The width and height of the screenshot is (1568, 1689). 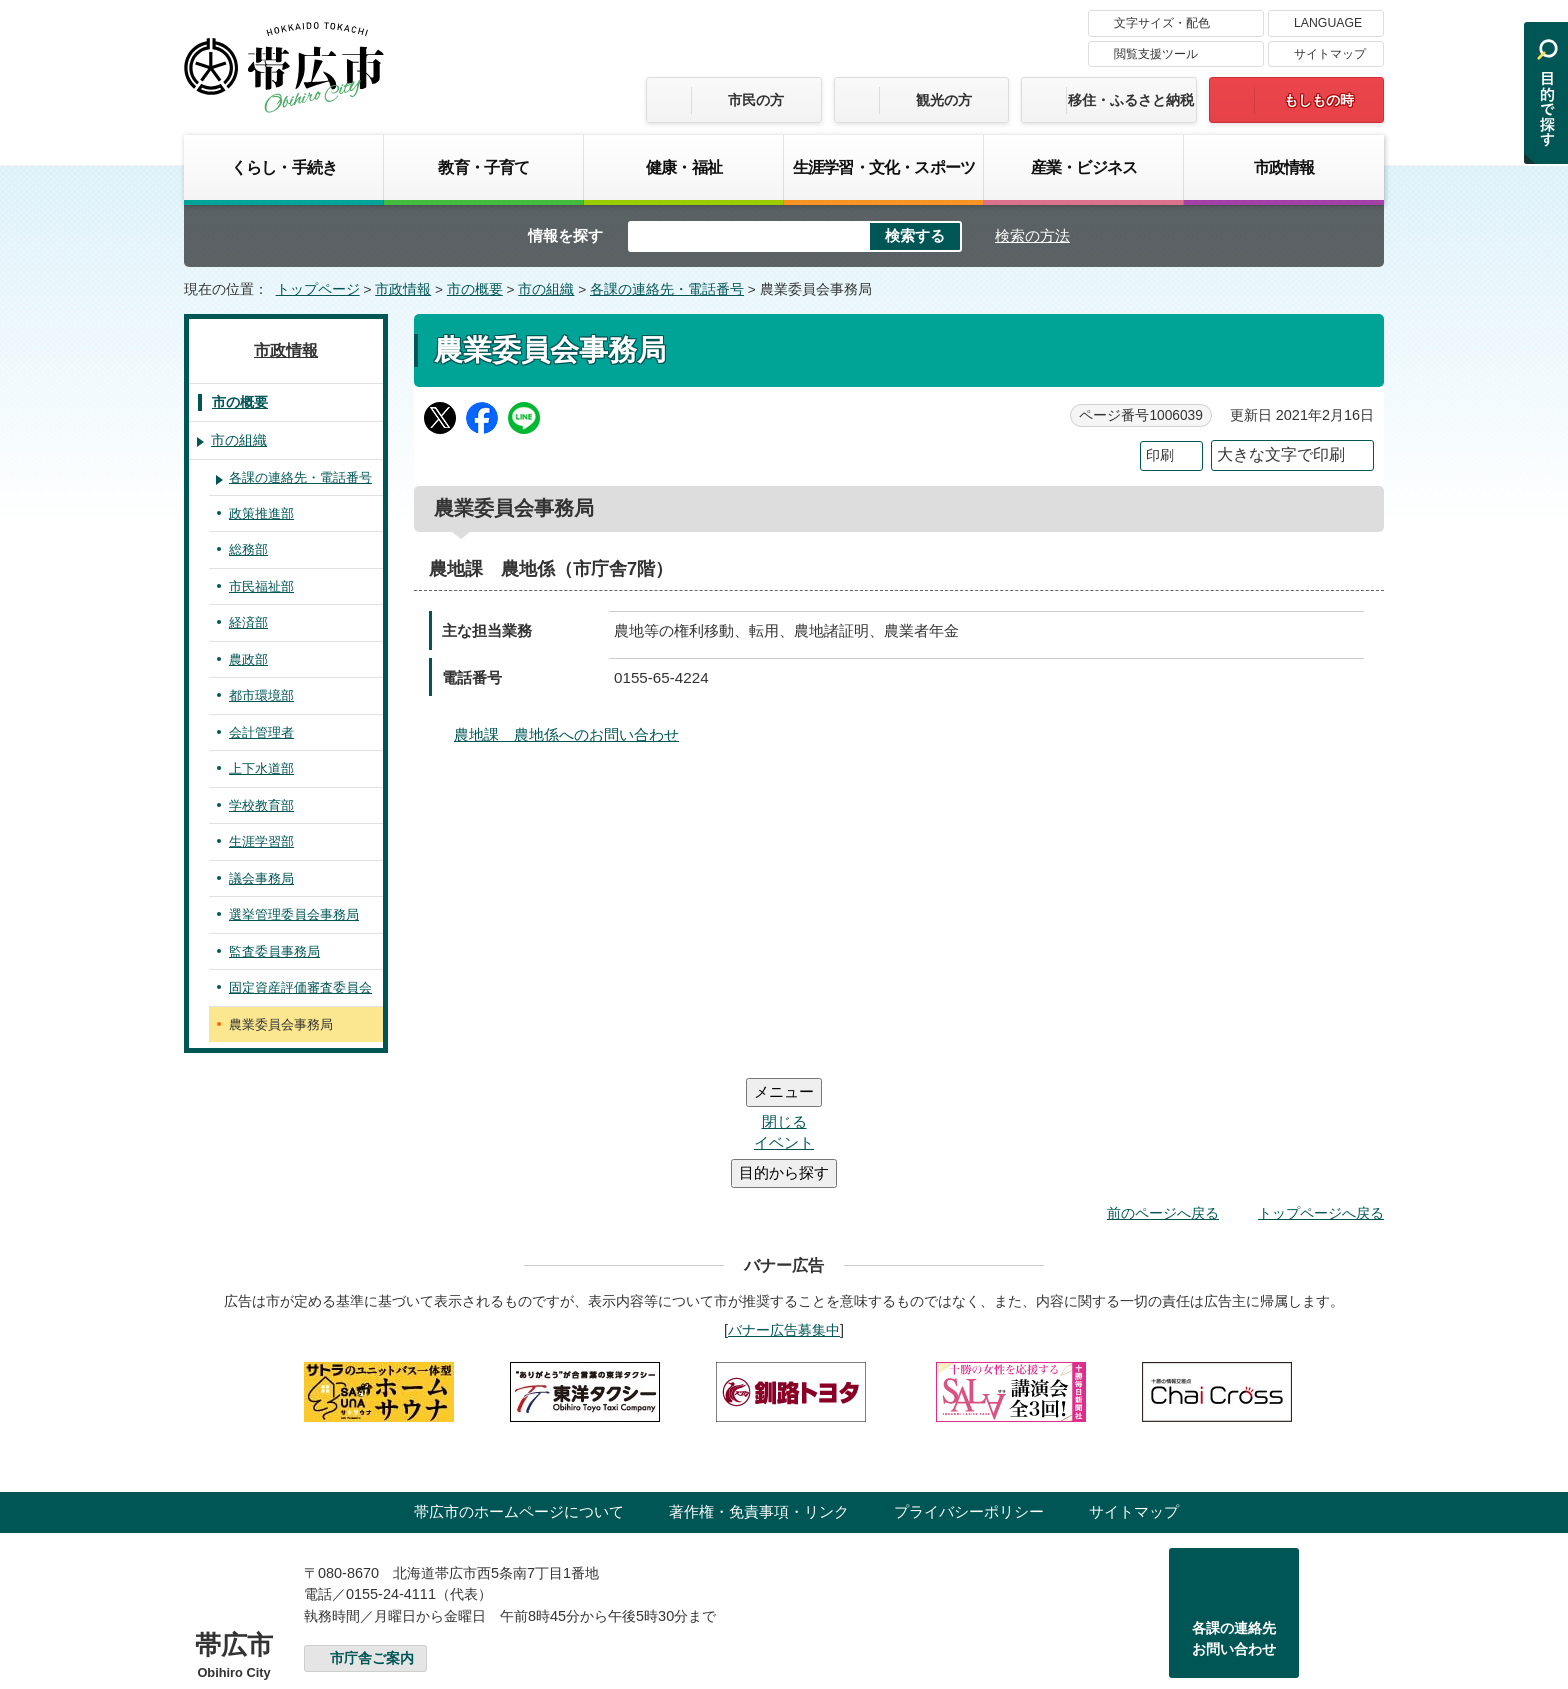 What do you see at coordinates (1162, 23) in the screenshot?
I see `文字サイズ・配色` at bounding box center [1162, 23].